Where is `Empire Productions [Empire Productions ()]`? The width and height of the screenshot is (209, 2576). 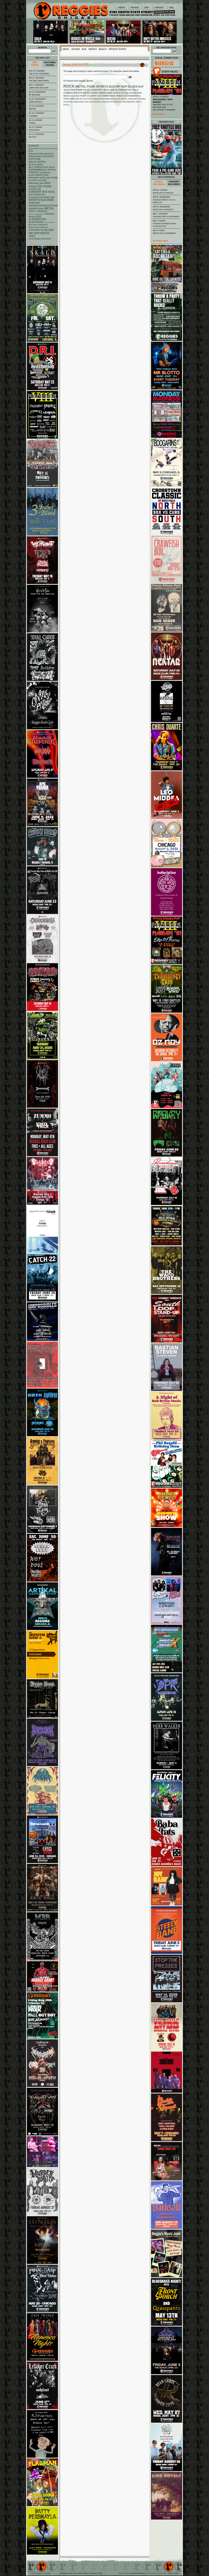 Empire Productions [Empire Productions ()] is located at coordinates (43, 205).